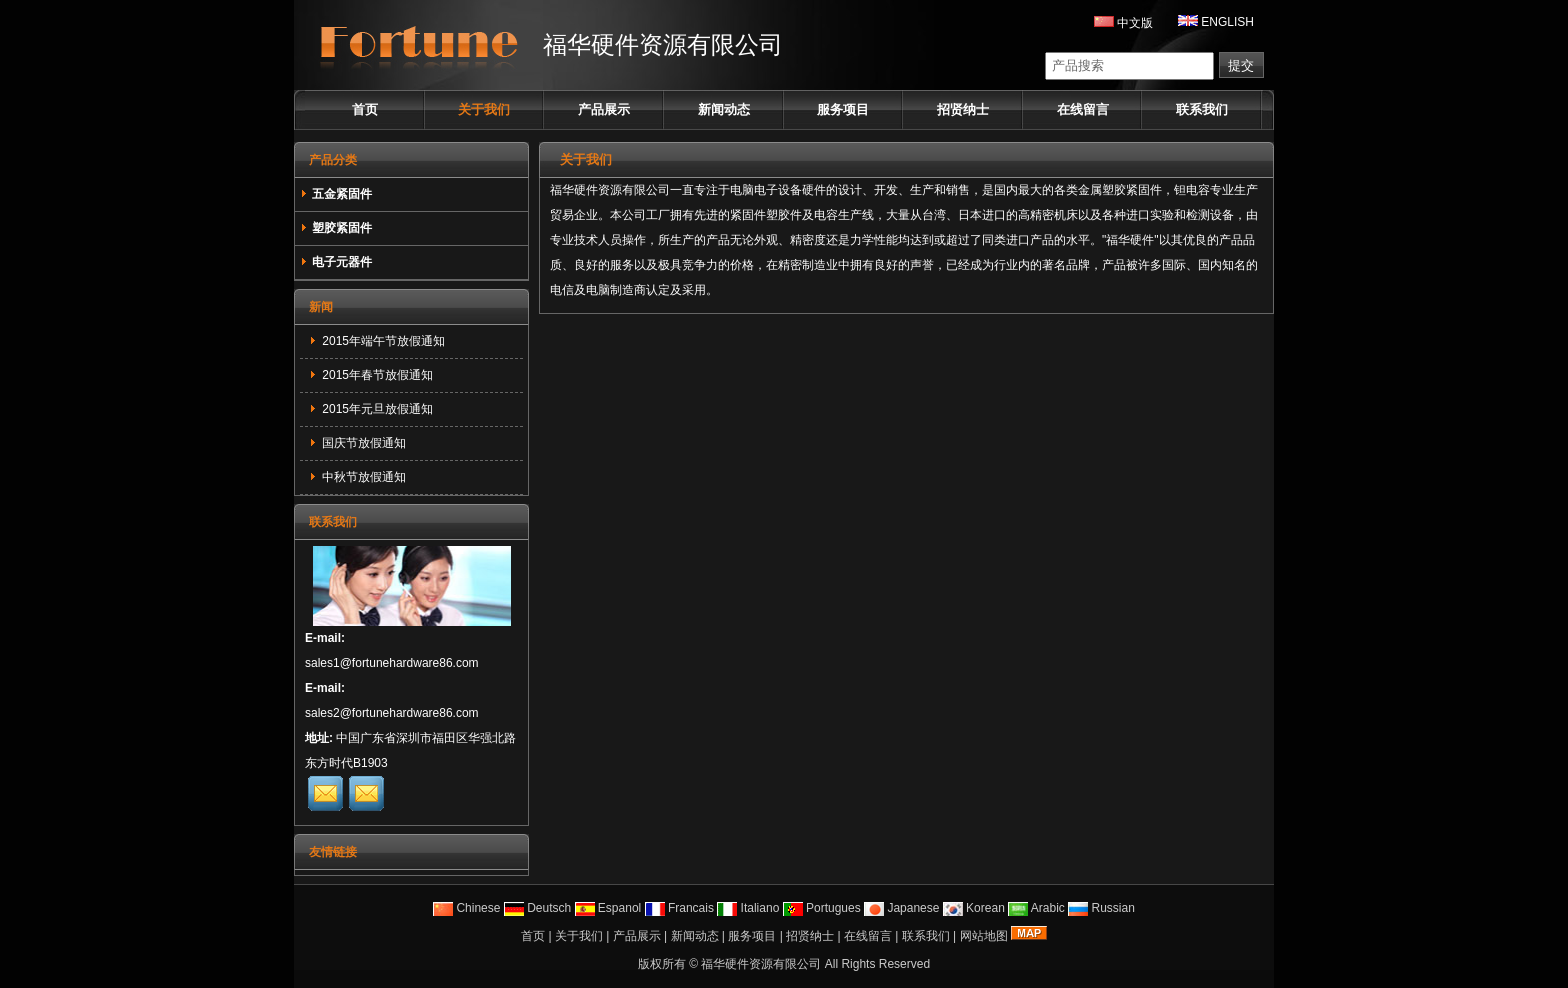  I want to click on 产品展示, so click(604, 109).